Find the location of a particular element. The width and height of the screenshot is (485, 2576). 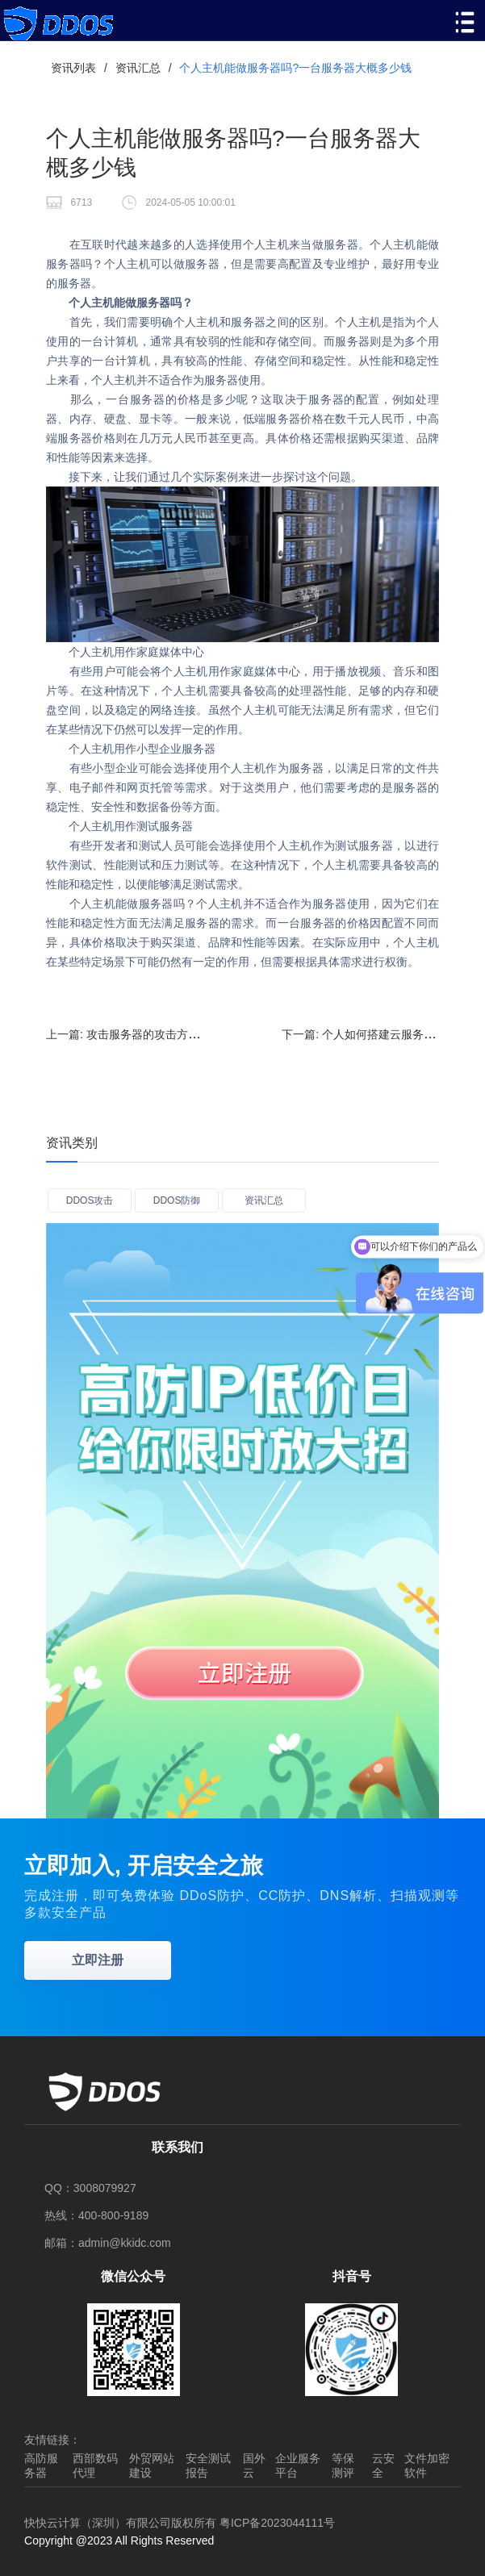

DDOS攻击 is located at coordinates (90, 1200).